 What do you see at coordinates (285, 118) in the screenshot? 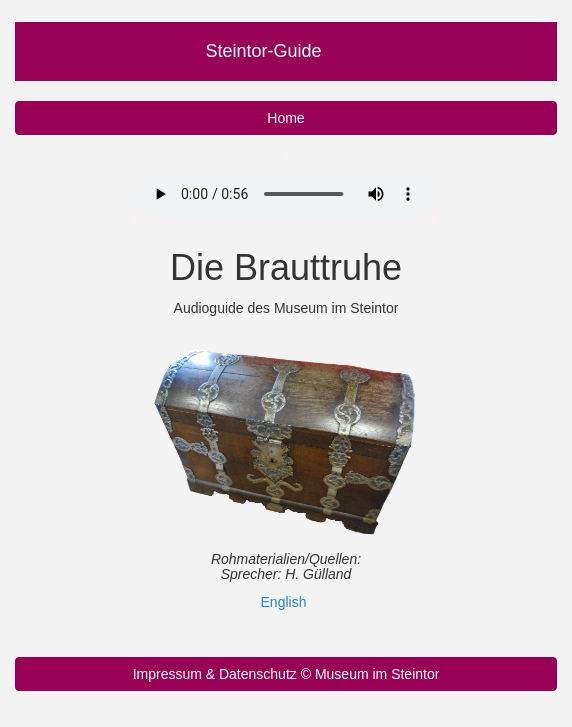
I see `Home [button]` at bounding box center [285, 118].